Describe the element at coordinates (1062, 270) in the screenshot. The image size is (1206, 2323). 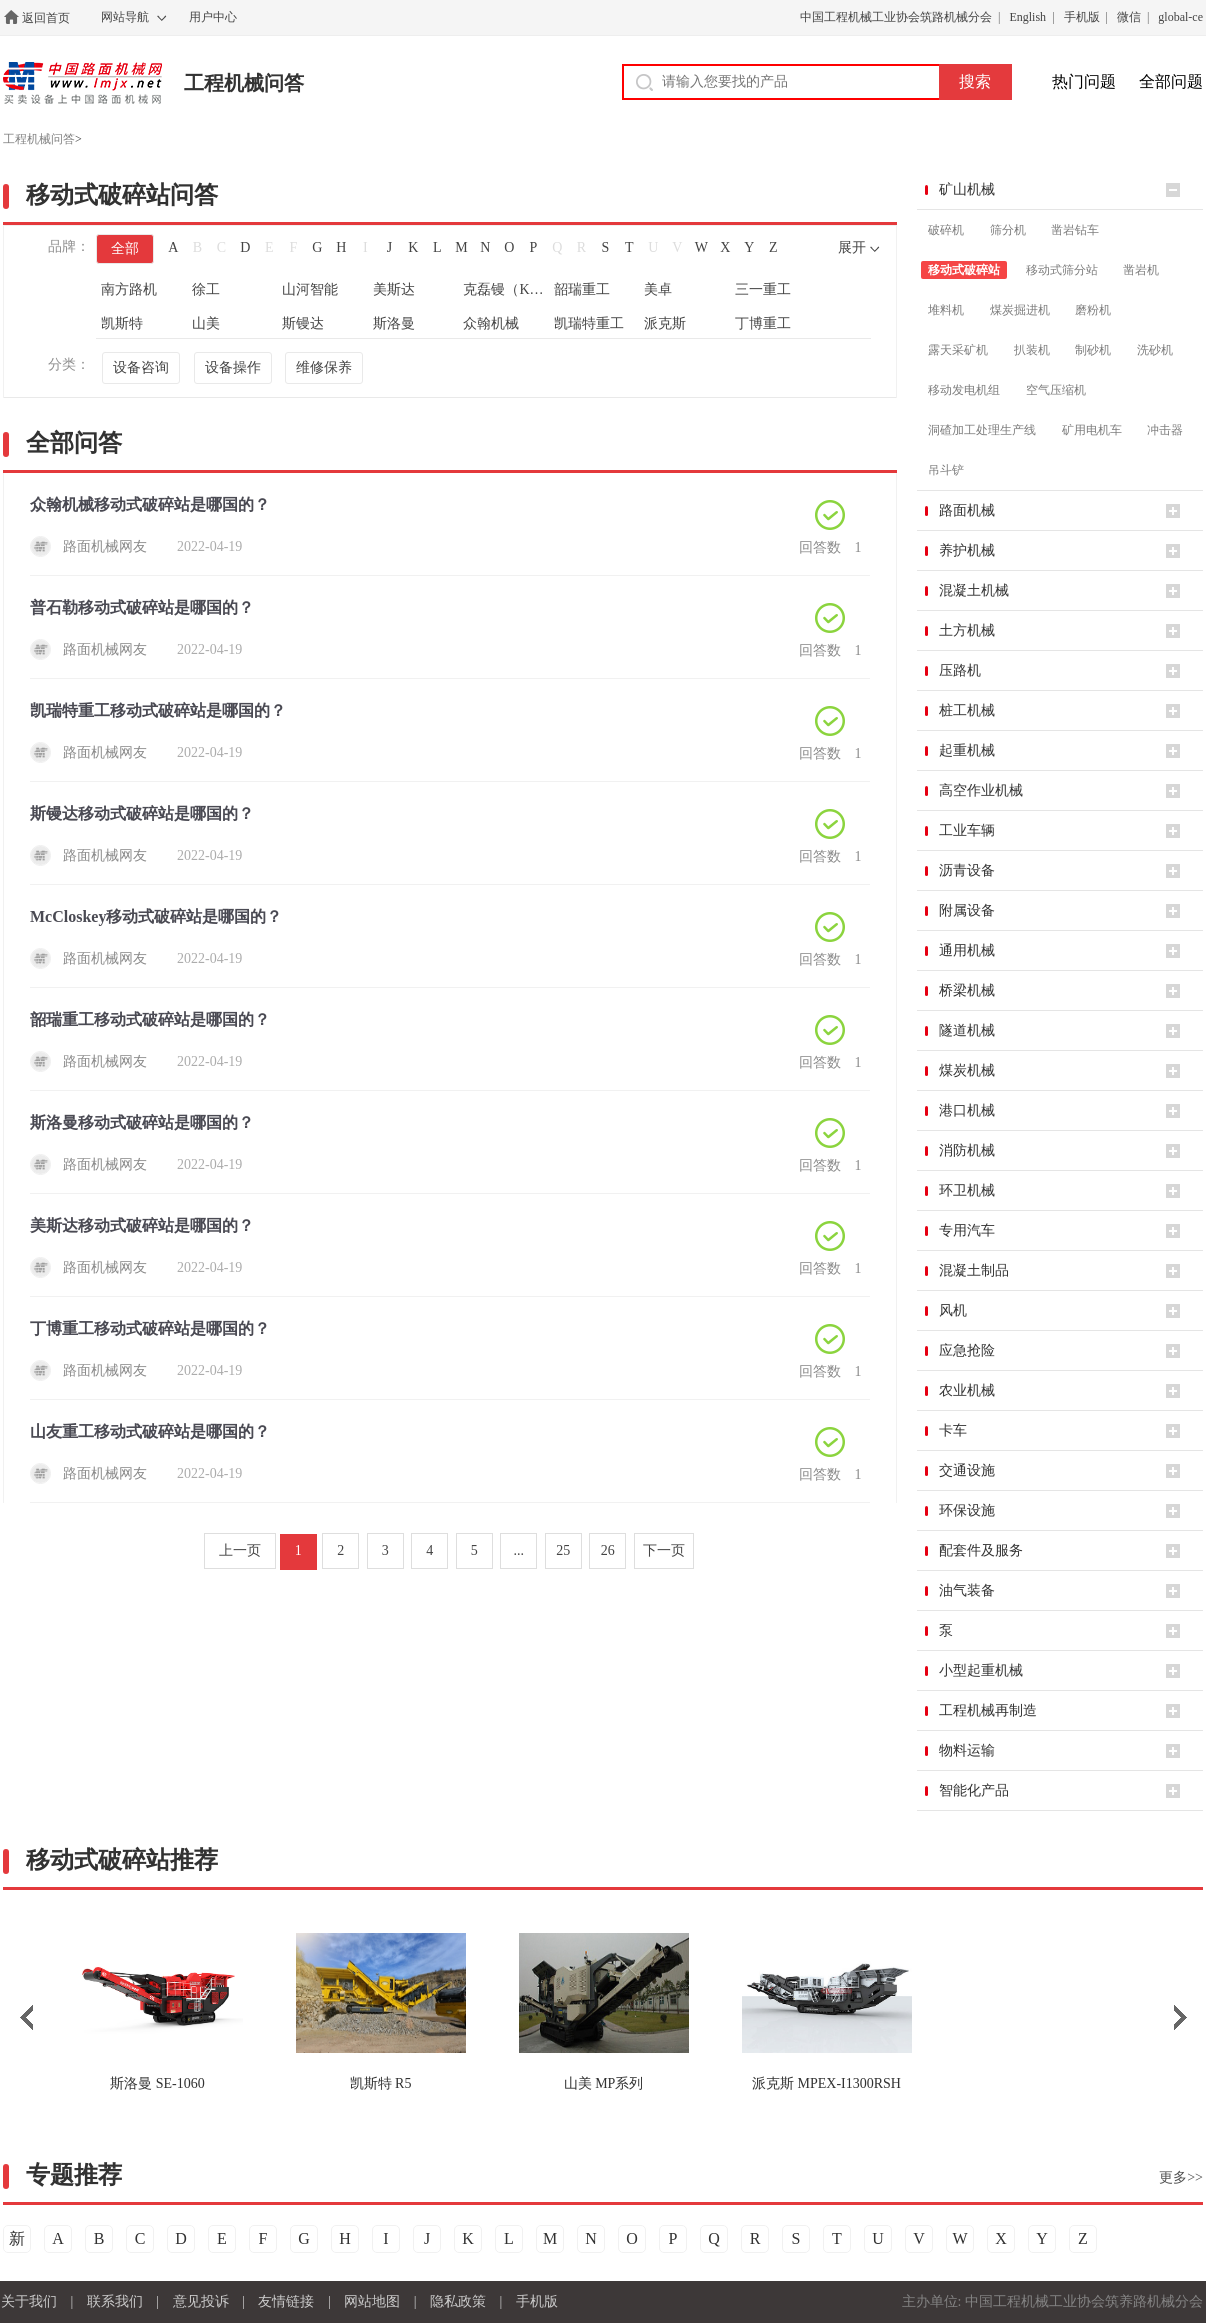
I see `移动式筛分站` at that location.